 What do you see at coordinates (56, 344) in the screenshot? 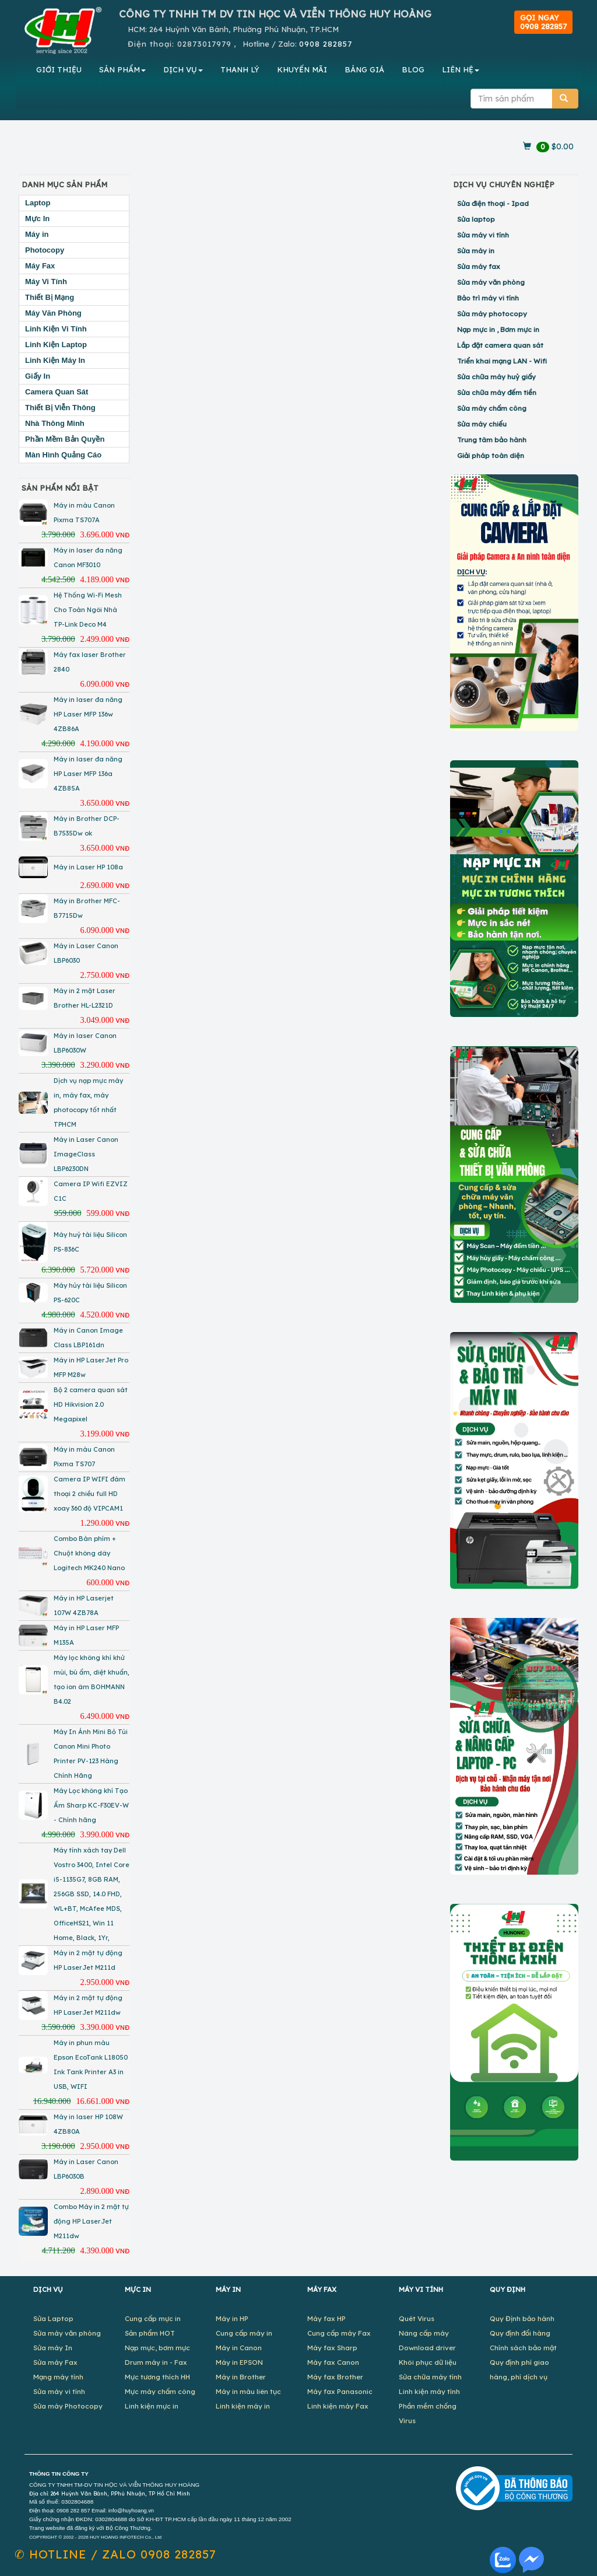
I see `Linh Kiện Laptop` at bounding box center [56, 344].